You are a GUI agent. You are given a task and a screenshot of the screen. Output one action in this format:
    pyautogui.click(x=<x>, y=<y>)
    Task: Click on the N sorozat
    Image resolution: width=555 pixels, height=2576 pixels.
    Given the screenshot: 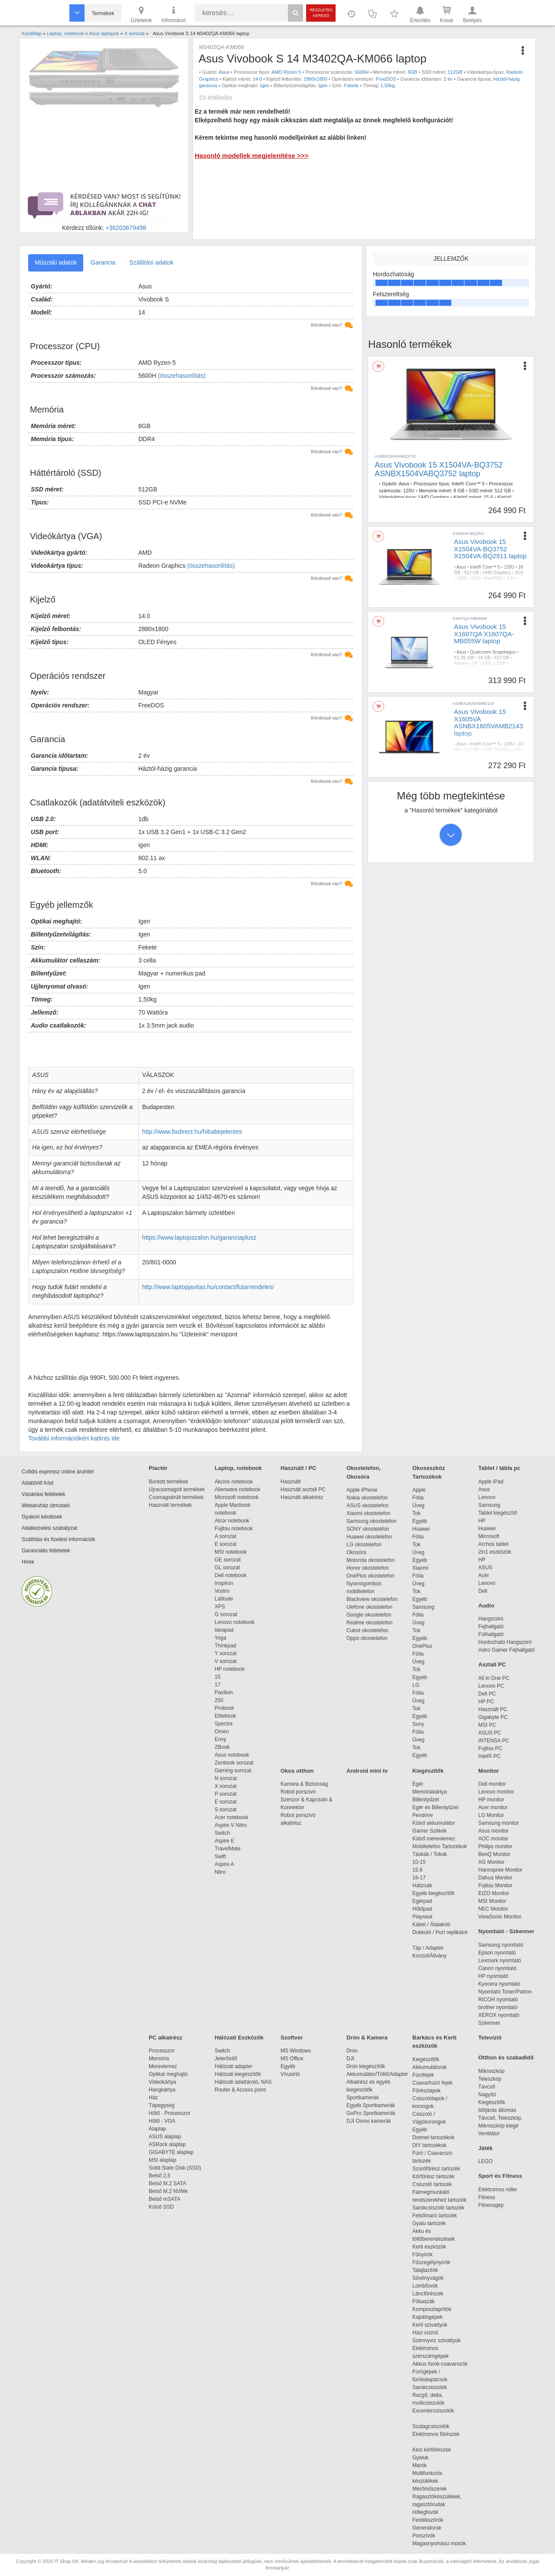 What is the action you would take?
    pyautogui.click(x=226, y=1778)
    